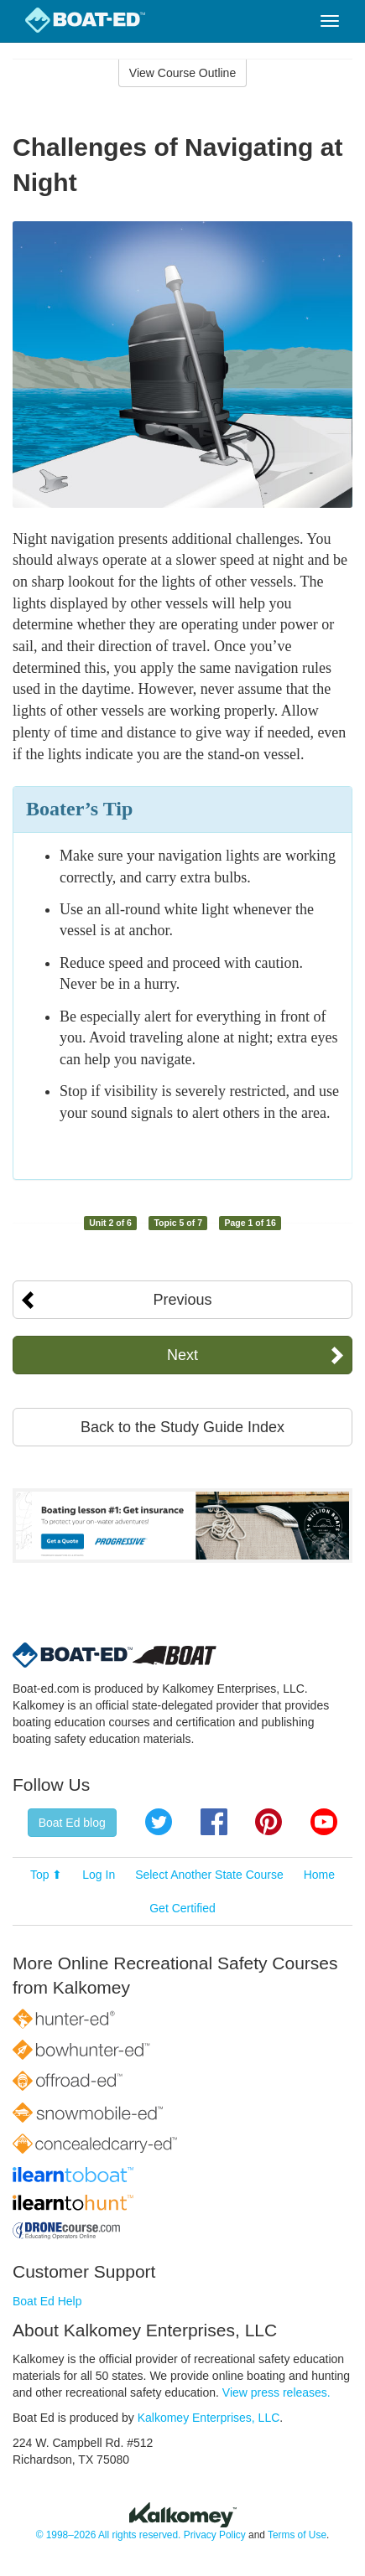 The height and width of the screenshot is (2576, 365). Describe the element at coordinates (276, 2392) in the screenshot. I see `View press releases.` at that location.